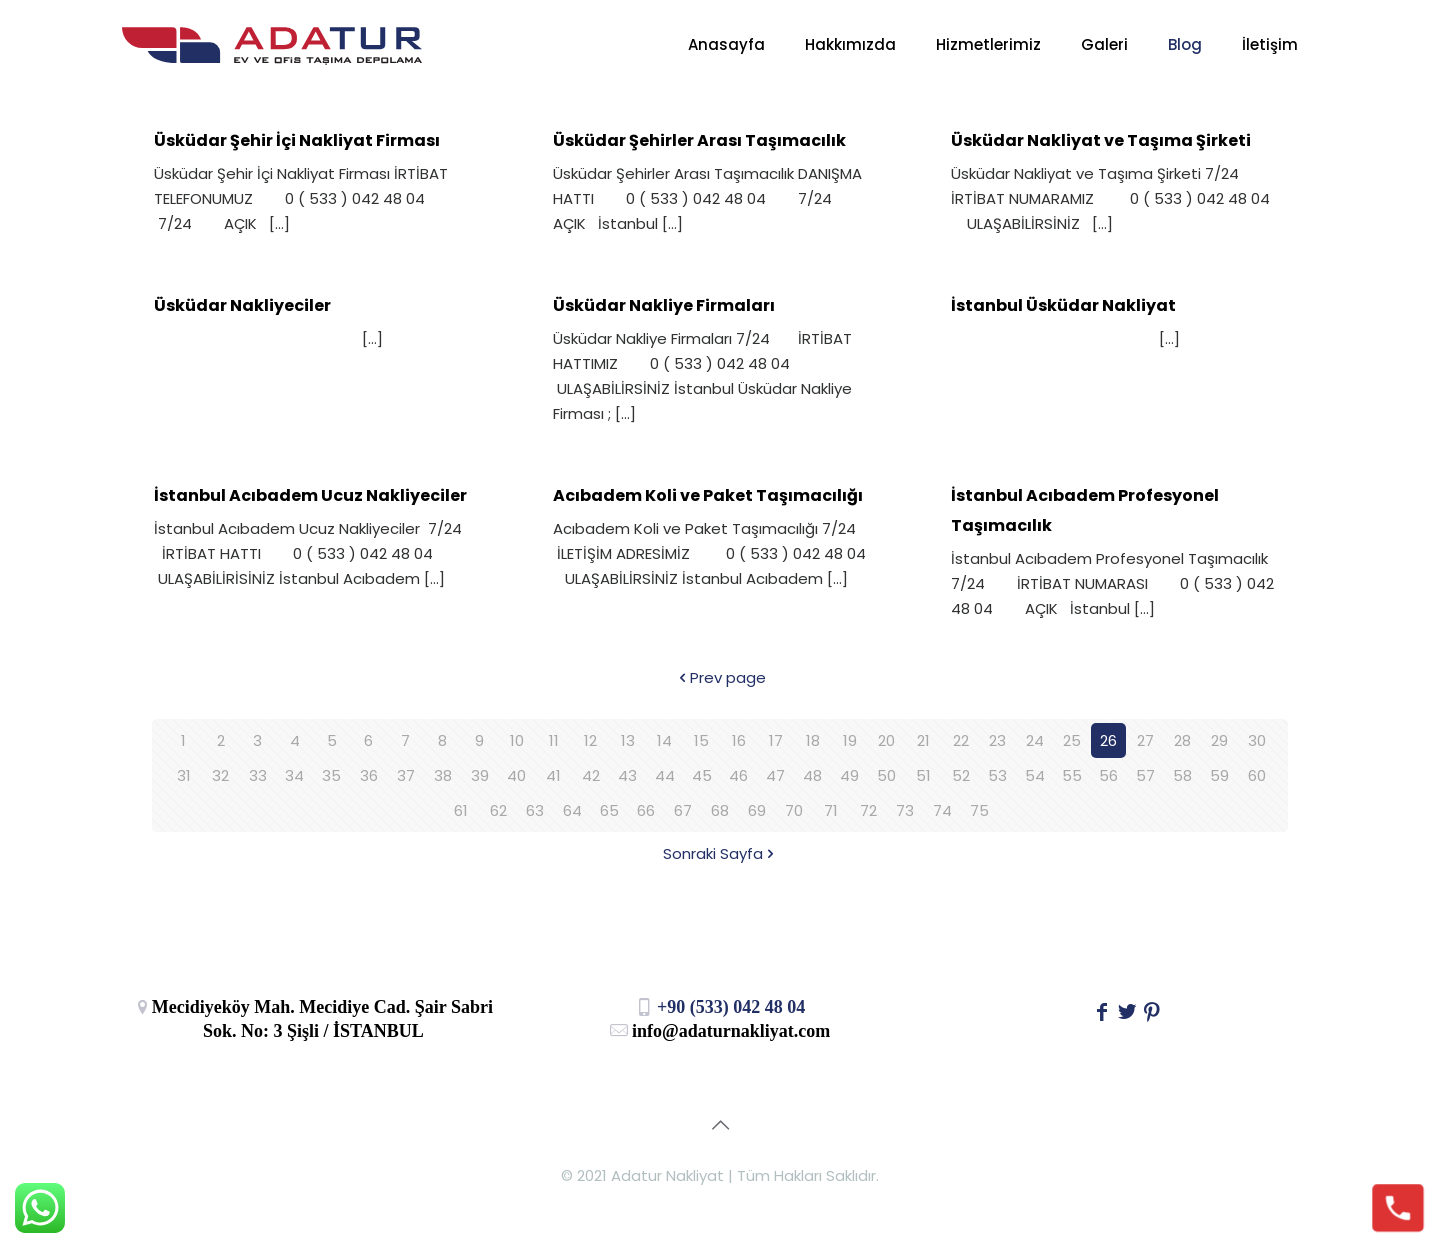  I want to click on 55, so click(1072, 775).